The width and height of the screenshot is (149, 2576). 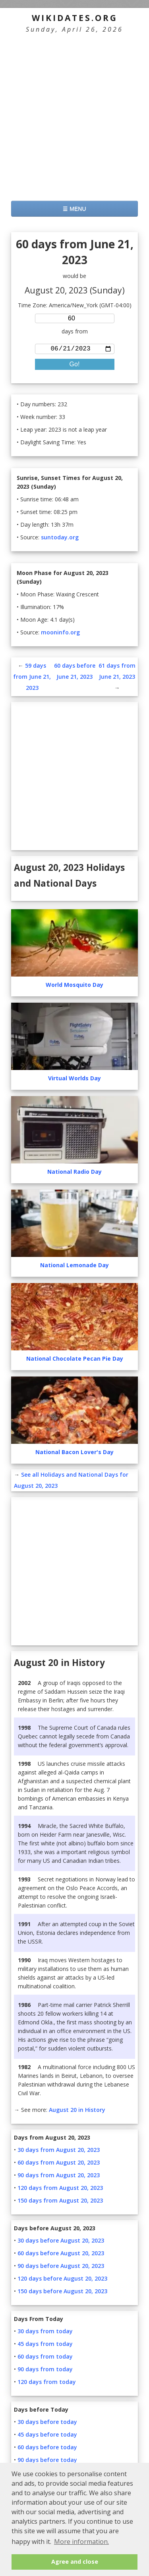 I want to click on 90 days from August 20, 2023, so click(x=58, y=2176).